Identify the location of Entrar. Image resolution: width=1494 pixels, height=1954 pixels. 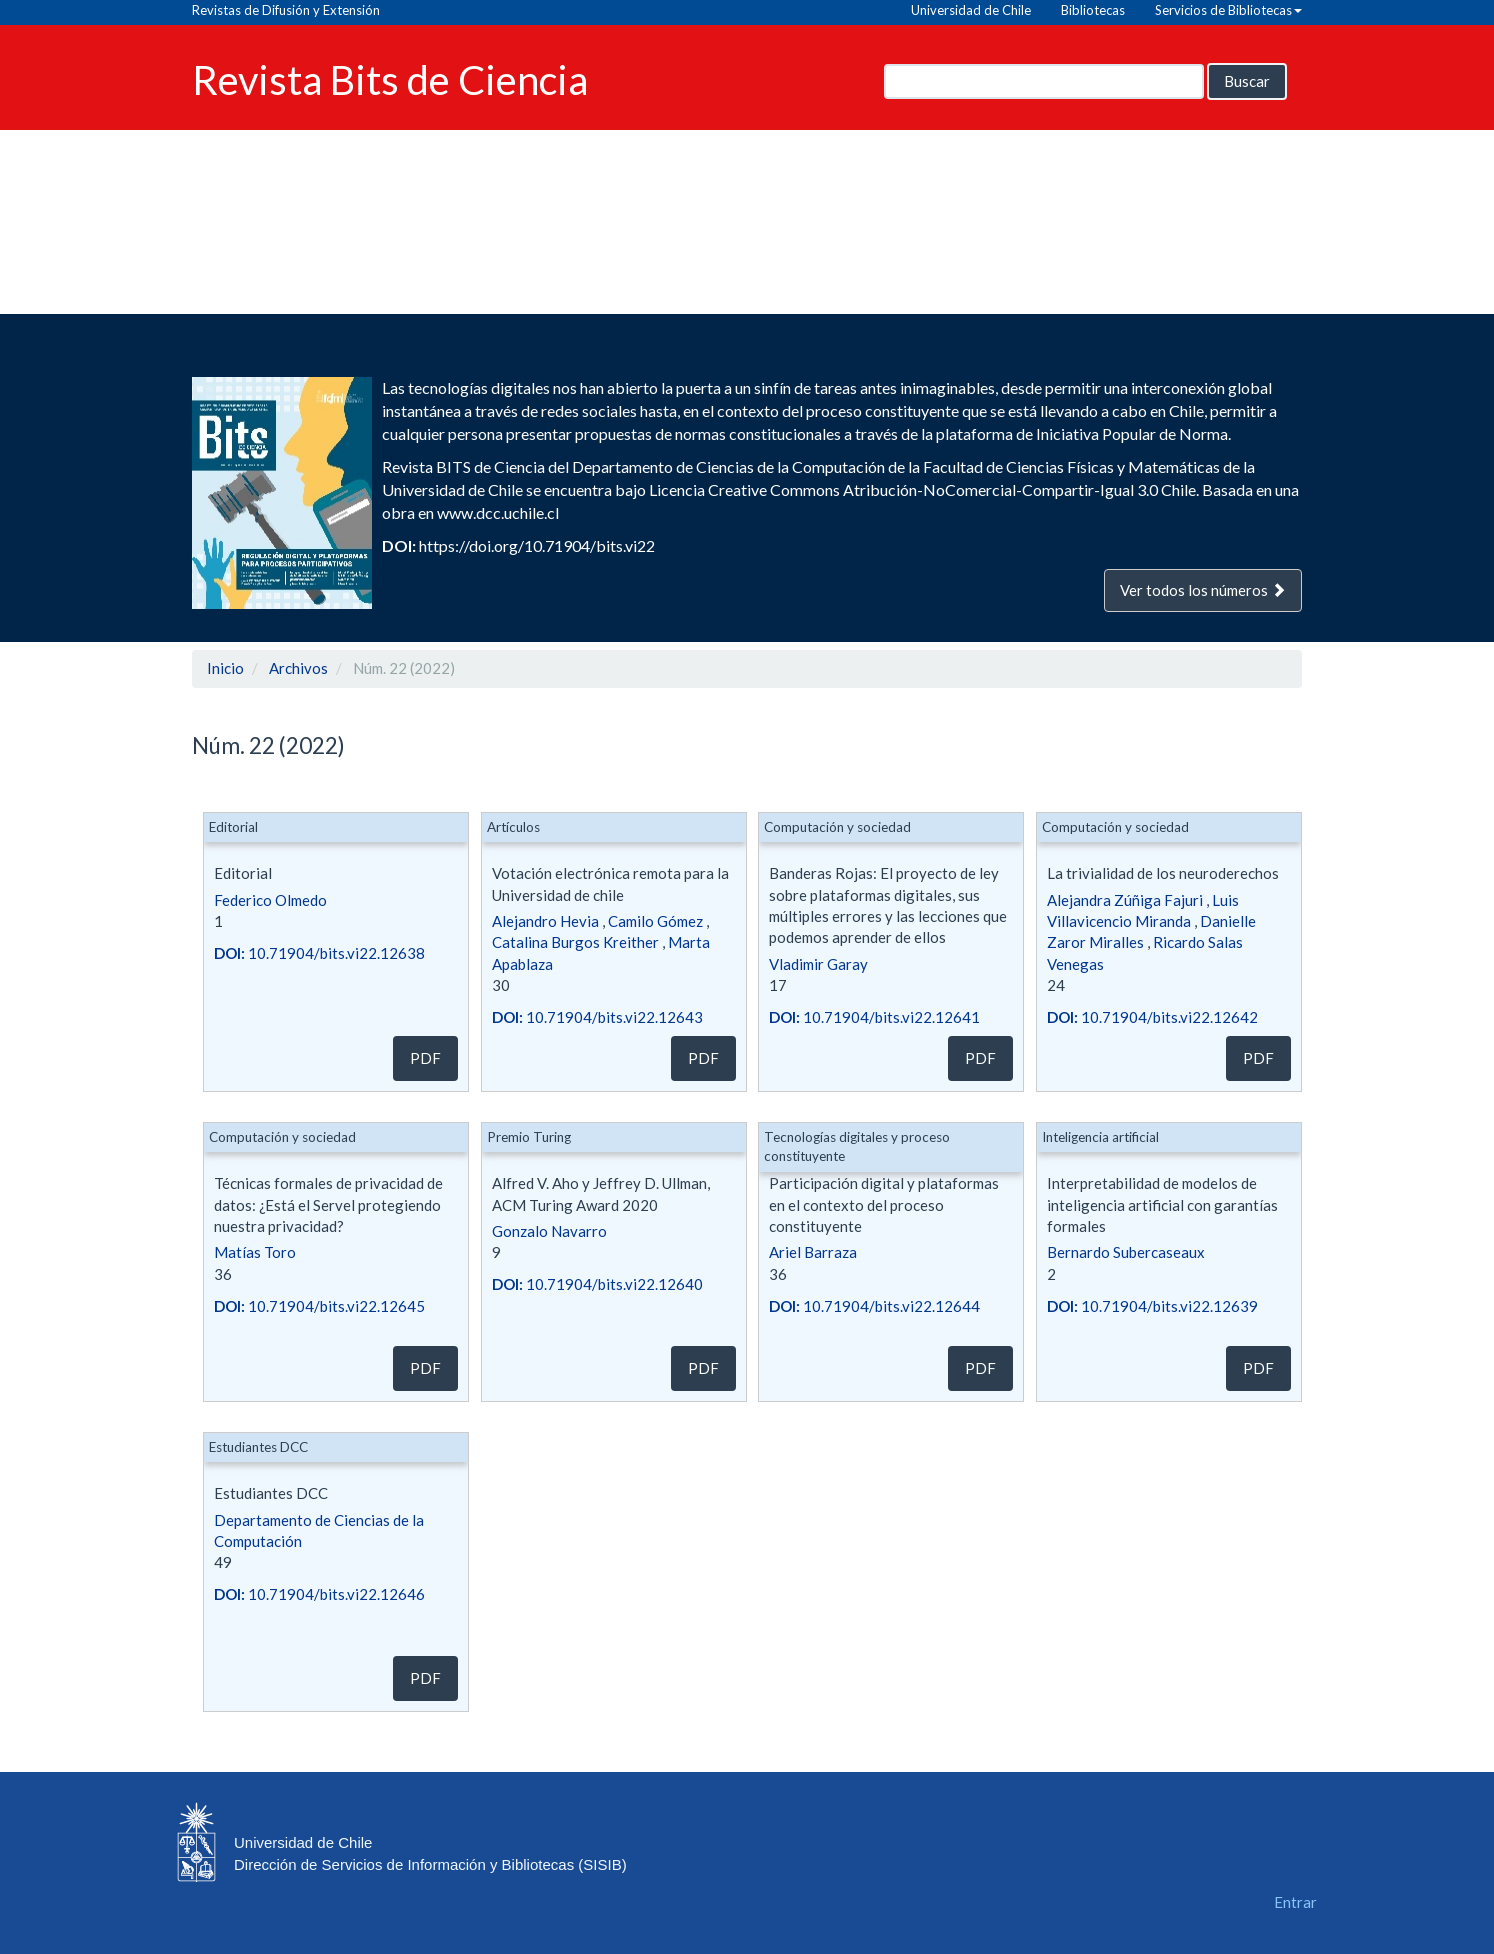
(1295, 1902).